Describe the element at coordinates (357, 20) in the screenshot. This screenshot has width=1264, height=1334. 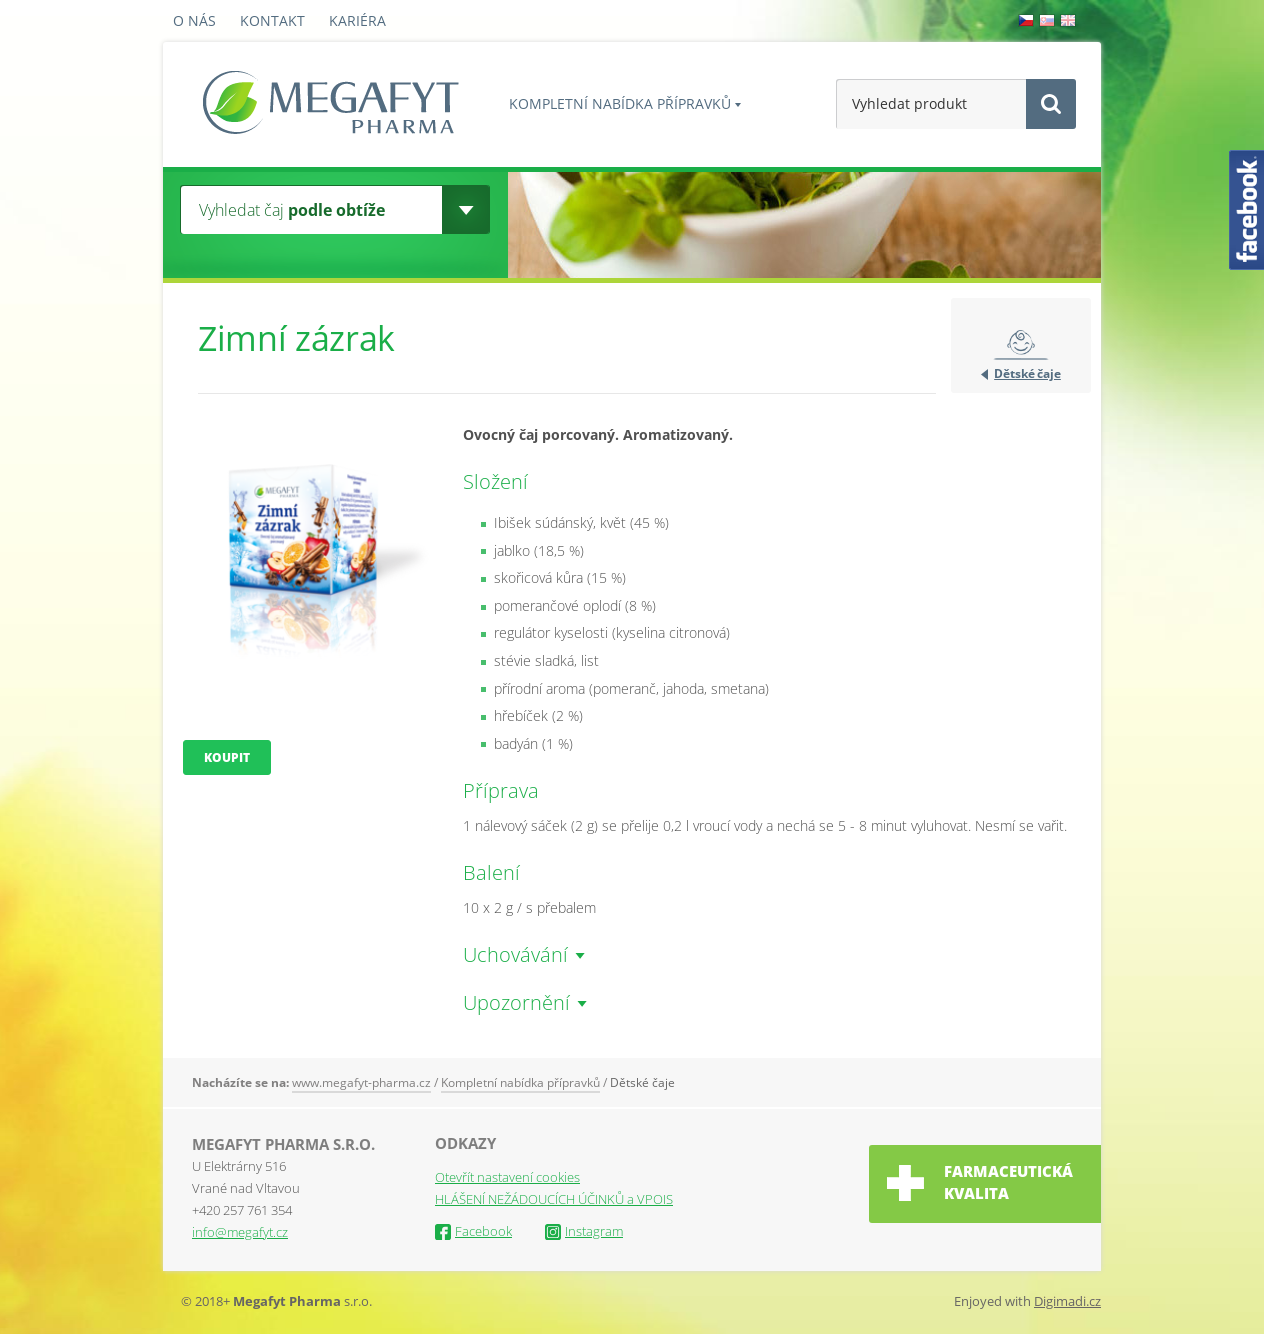
I see `Kariéra` at that location.